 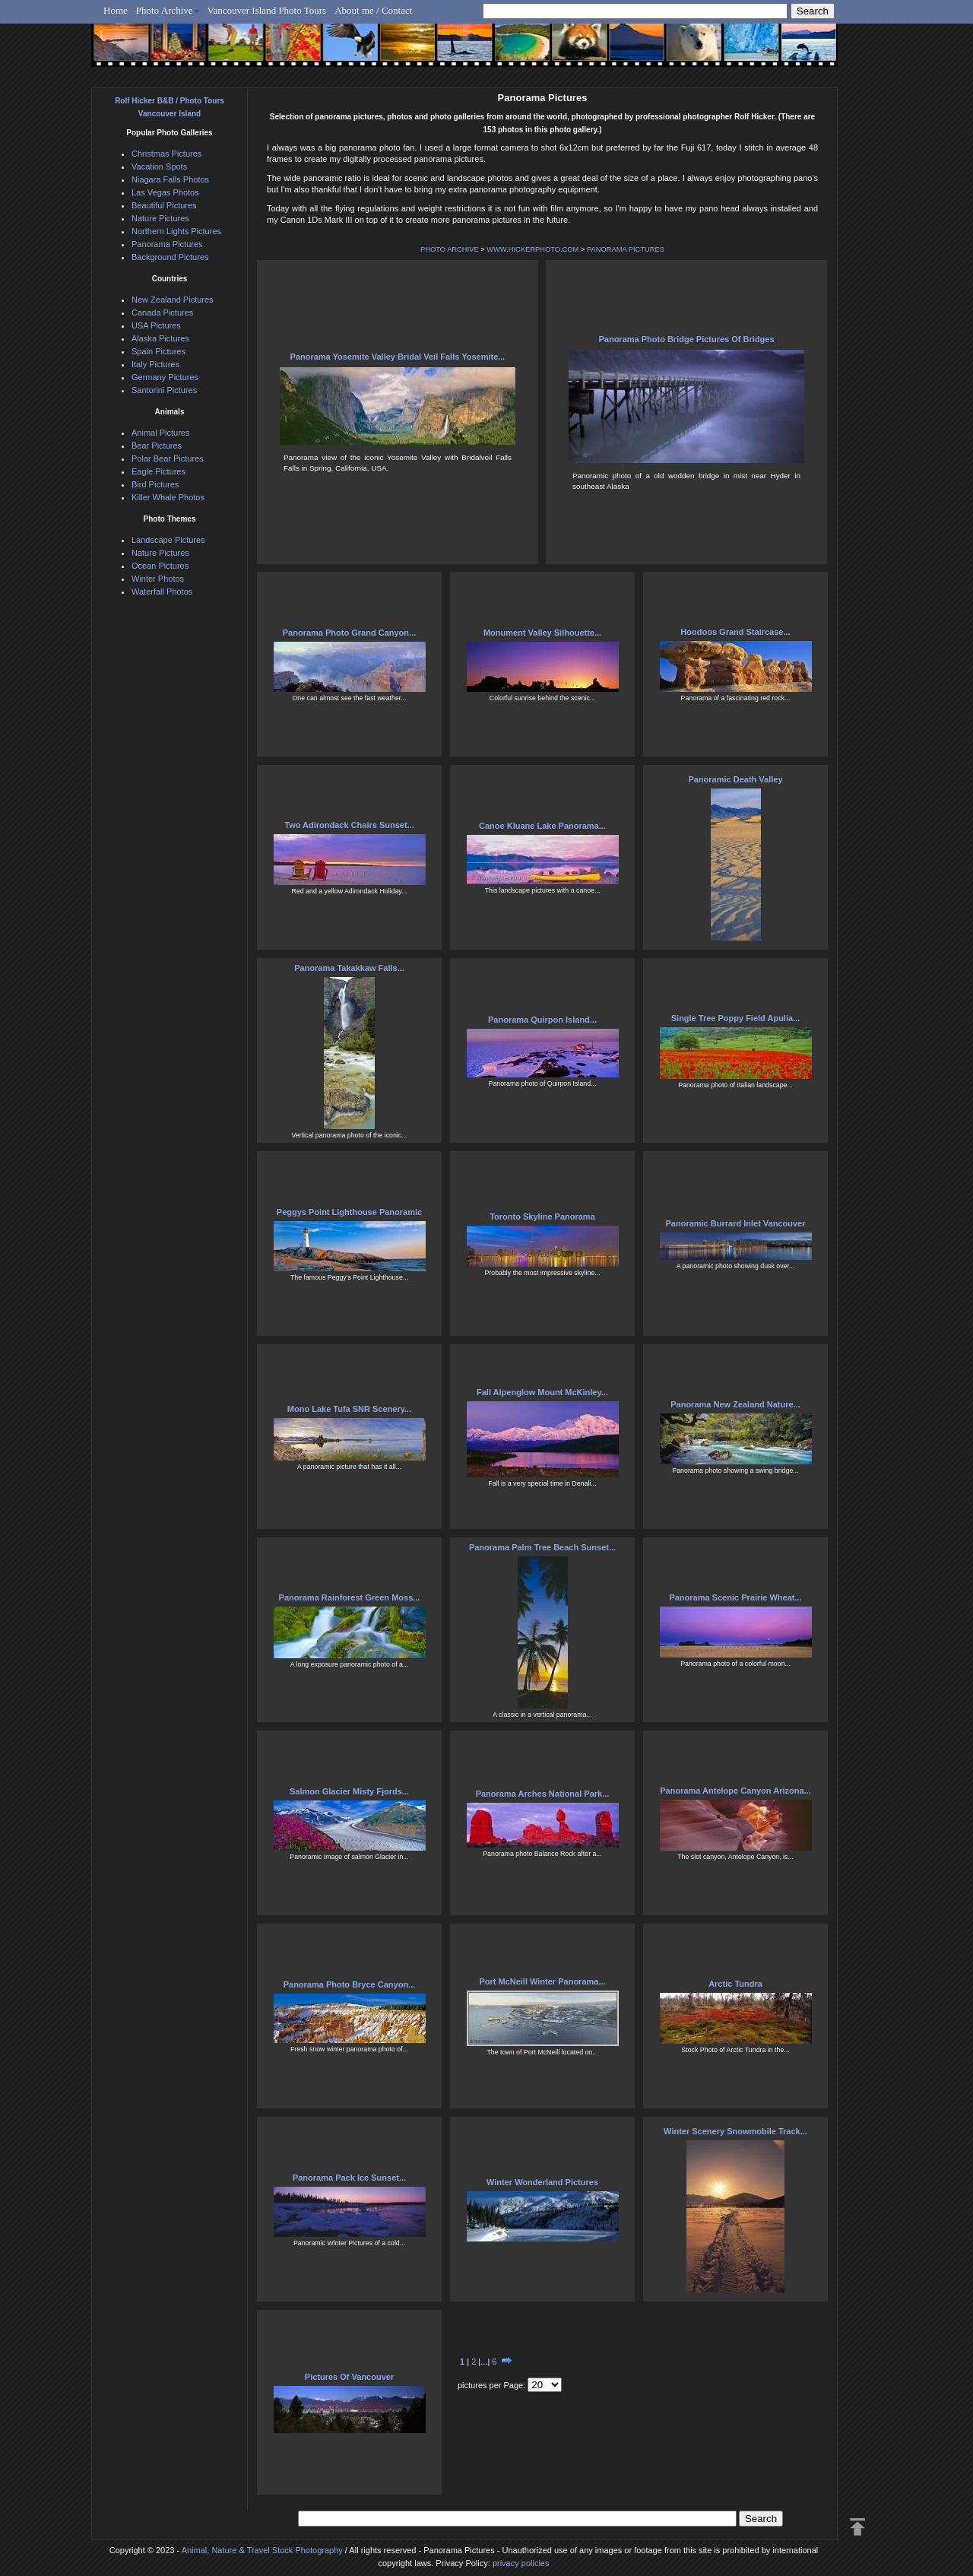 What do you see at coordinates (167, 244) in the screenshot?
I see `Panorama Pictures` at bounding box center [167, 244].